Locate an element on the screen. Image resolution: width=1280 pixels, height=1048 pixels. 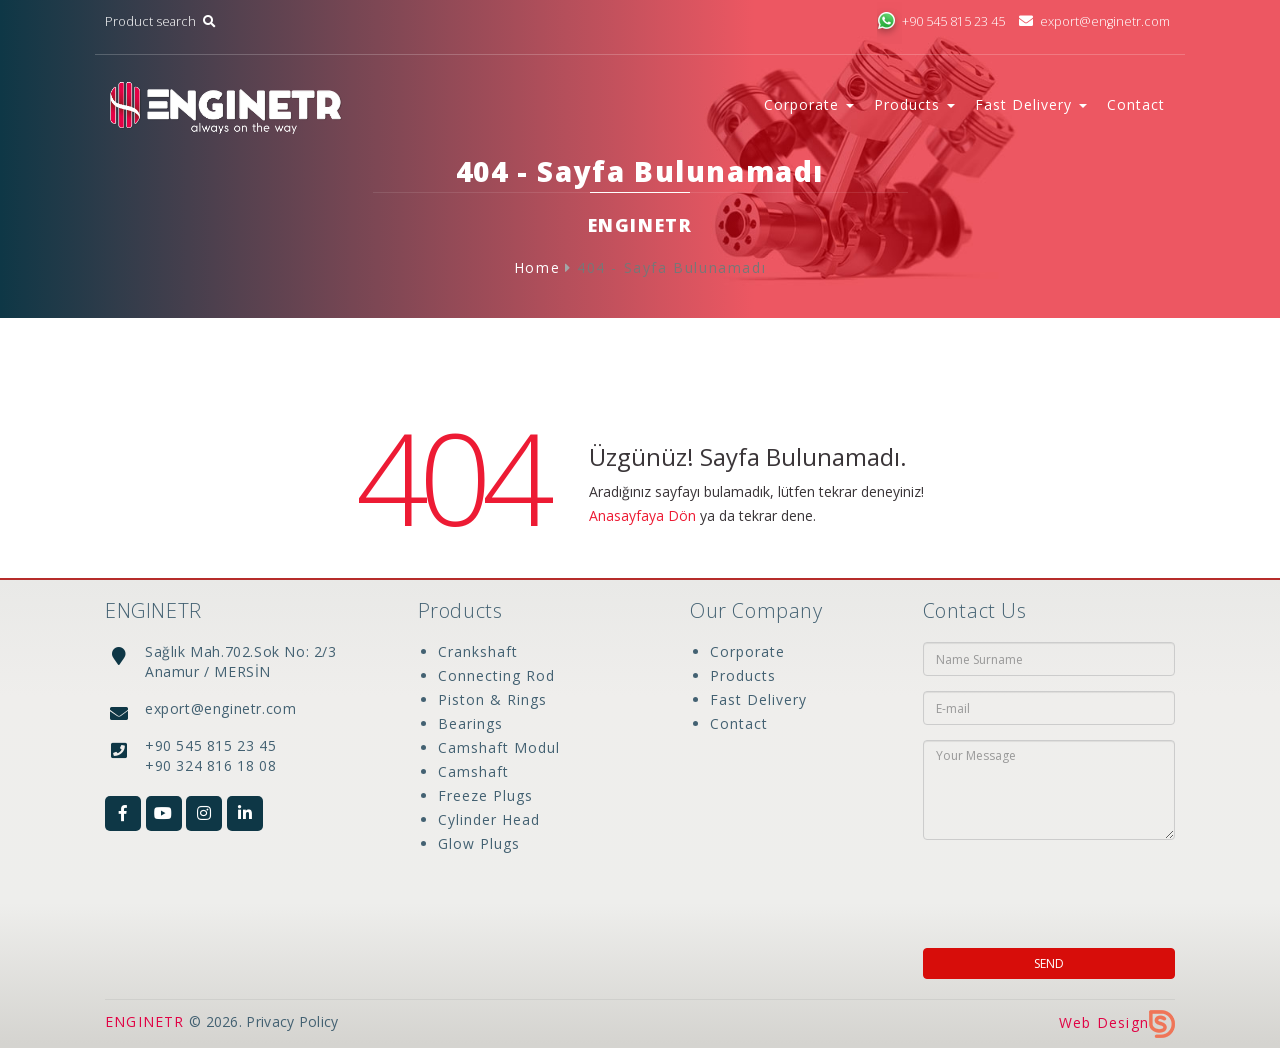
ENGINETR is located at coordinates (145, 1021).